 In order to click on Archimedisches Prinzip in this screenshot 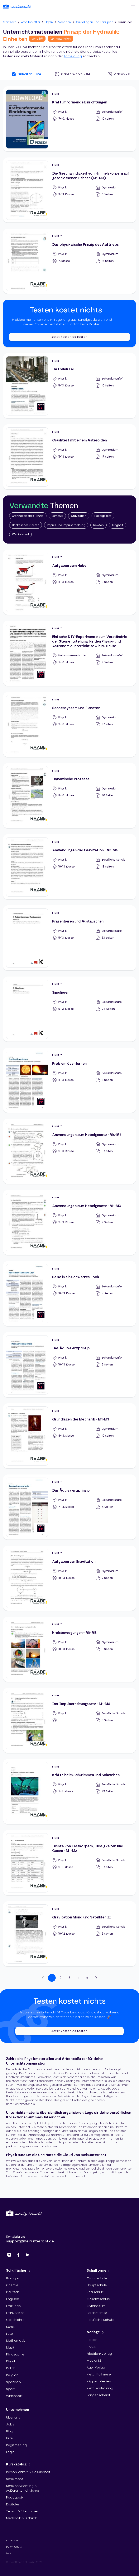, I will do `click(28, 516)`.